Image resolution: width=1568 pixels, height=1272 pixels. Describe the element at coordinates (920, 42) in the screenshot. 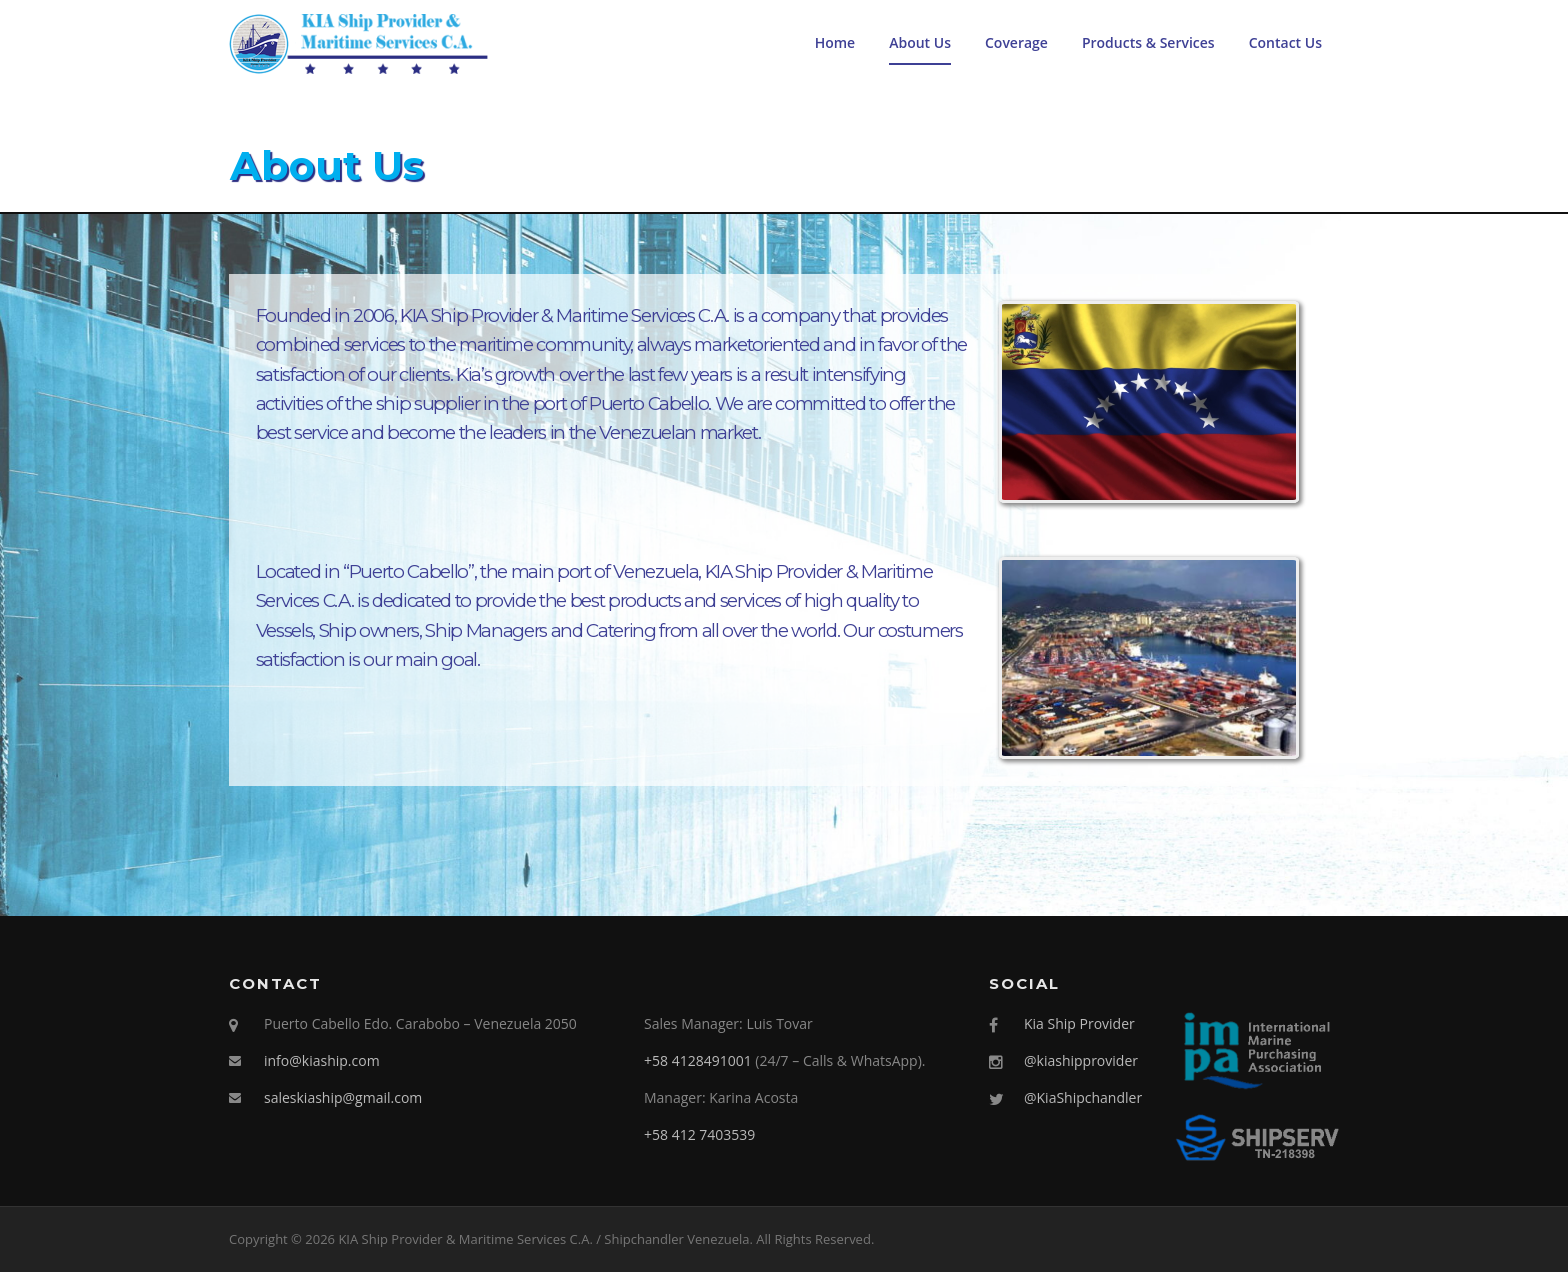

I see `About Us` at that location.